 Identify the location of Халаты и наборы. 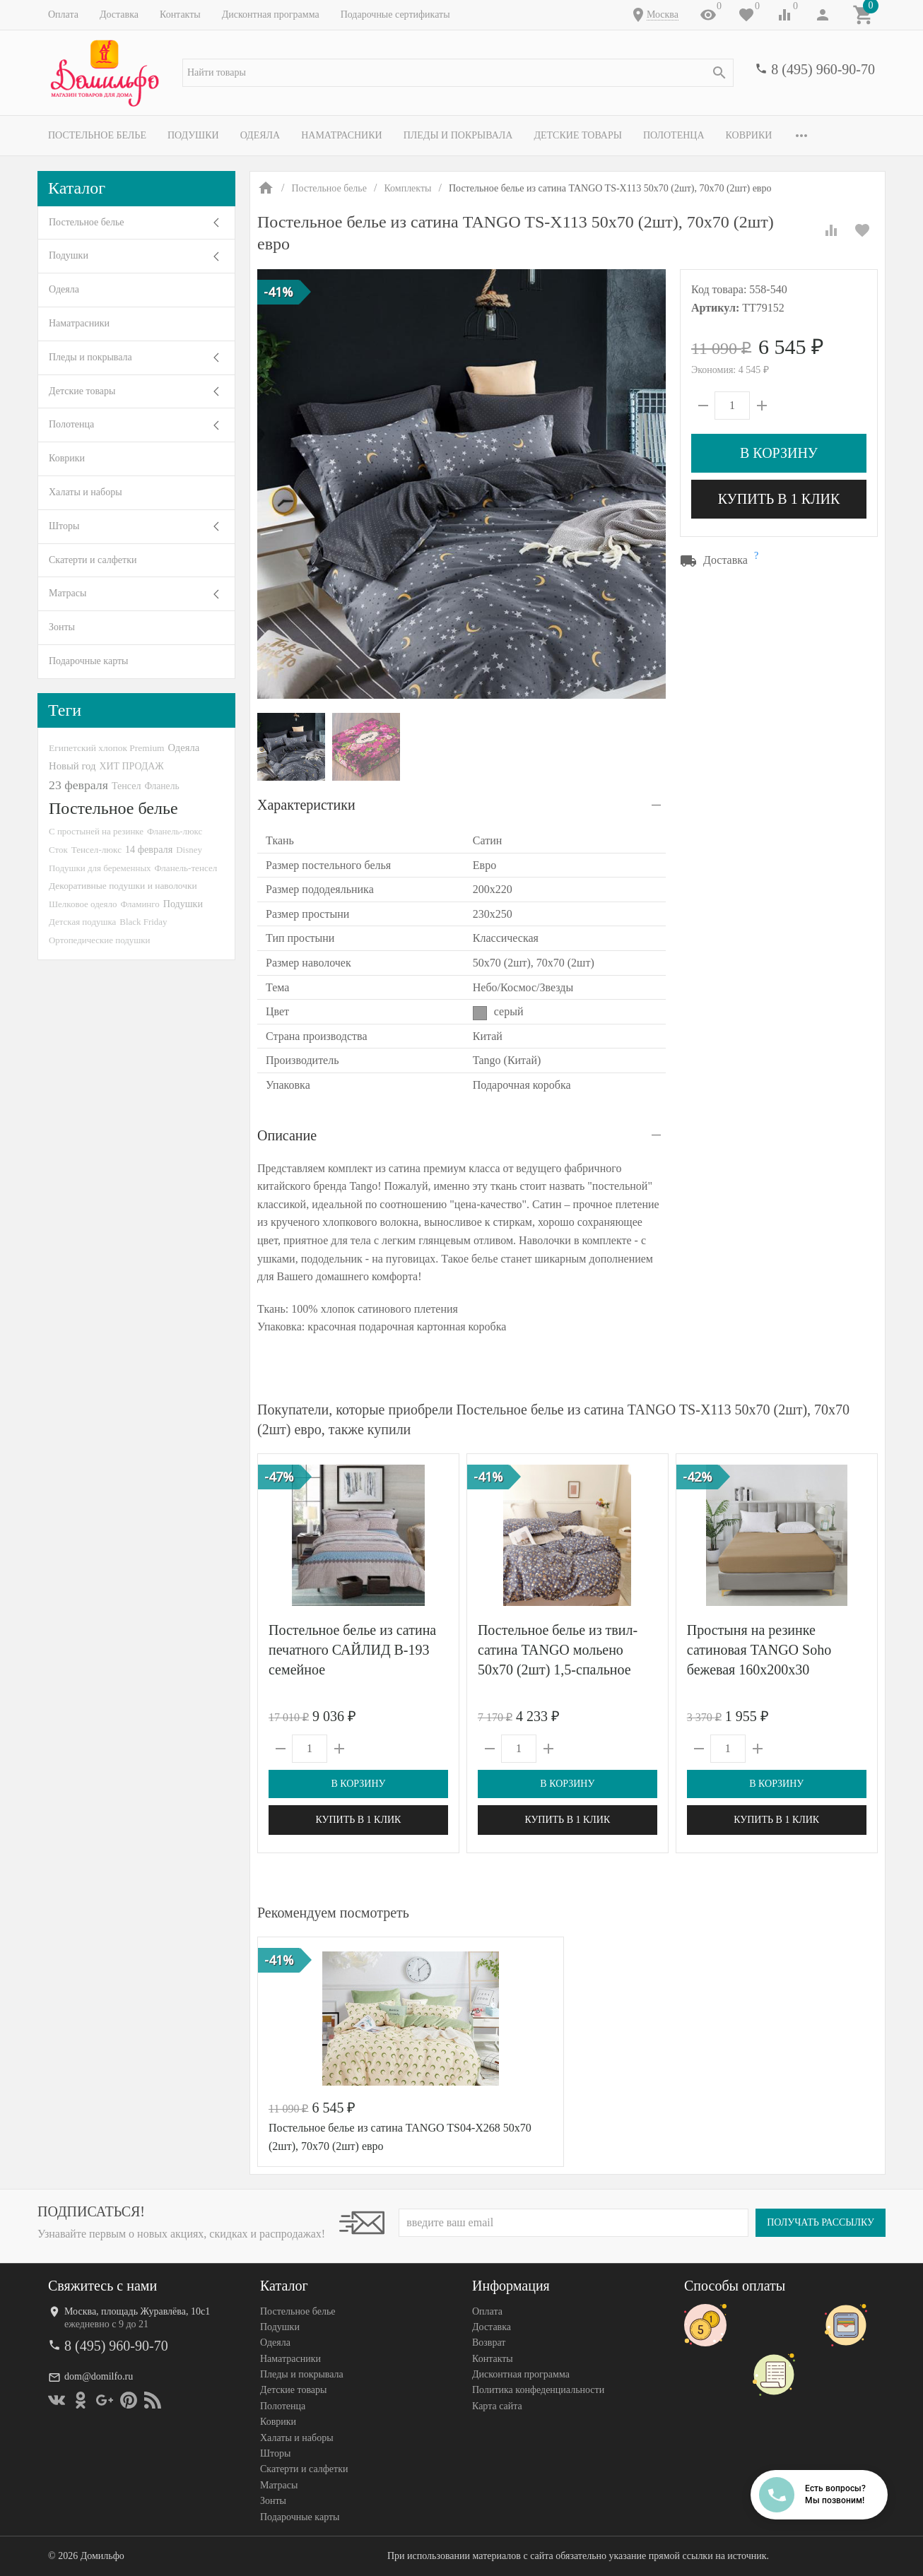
(85, 492).